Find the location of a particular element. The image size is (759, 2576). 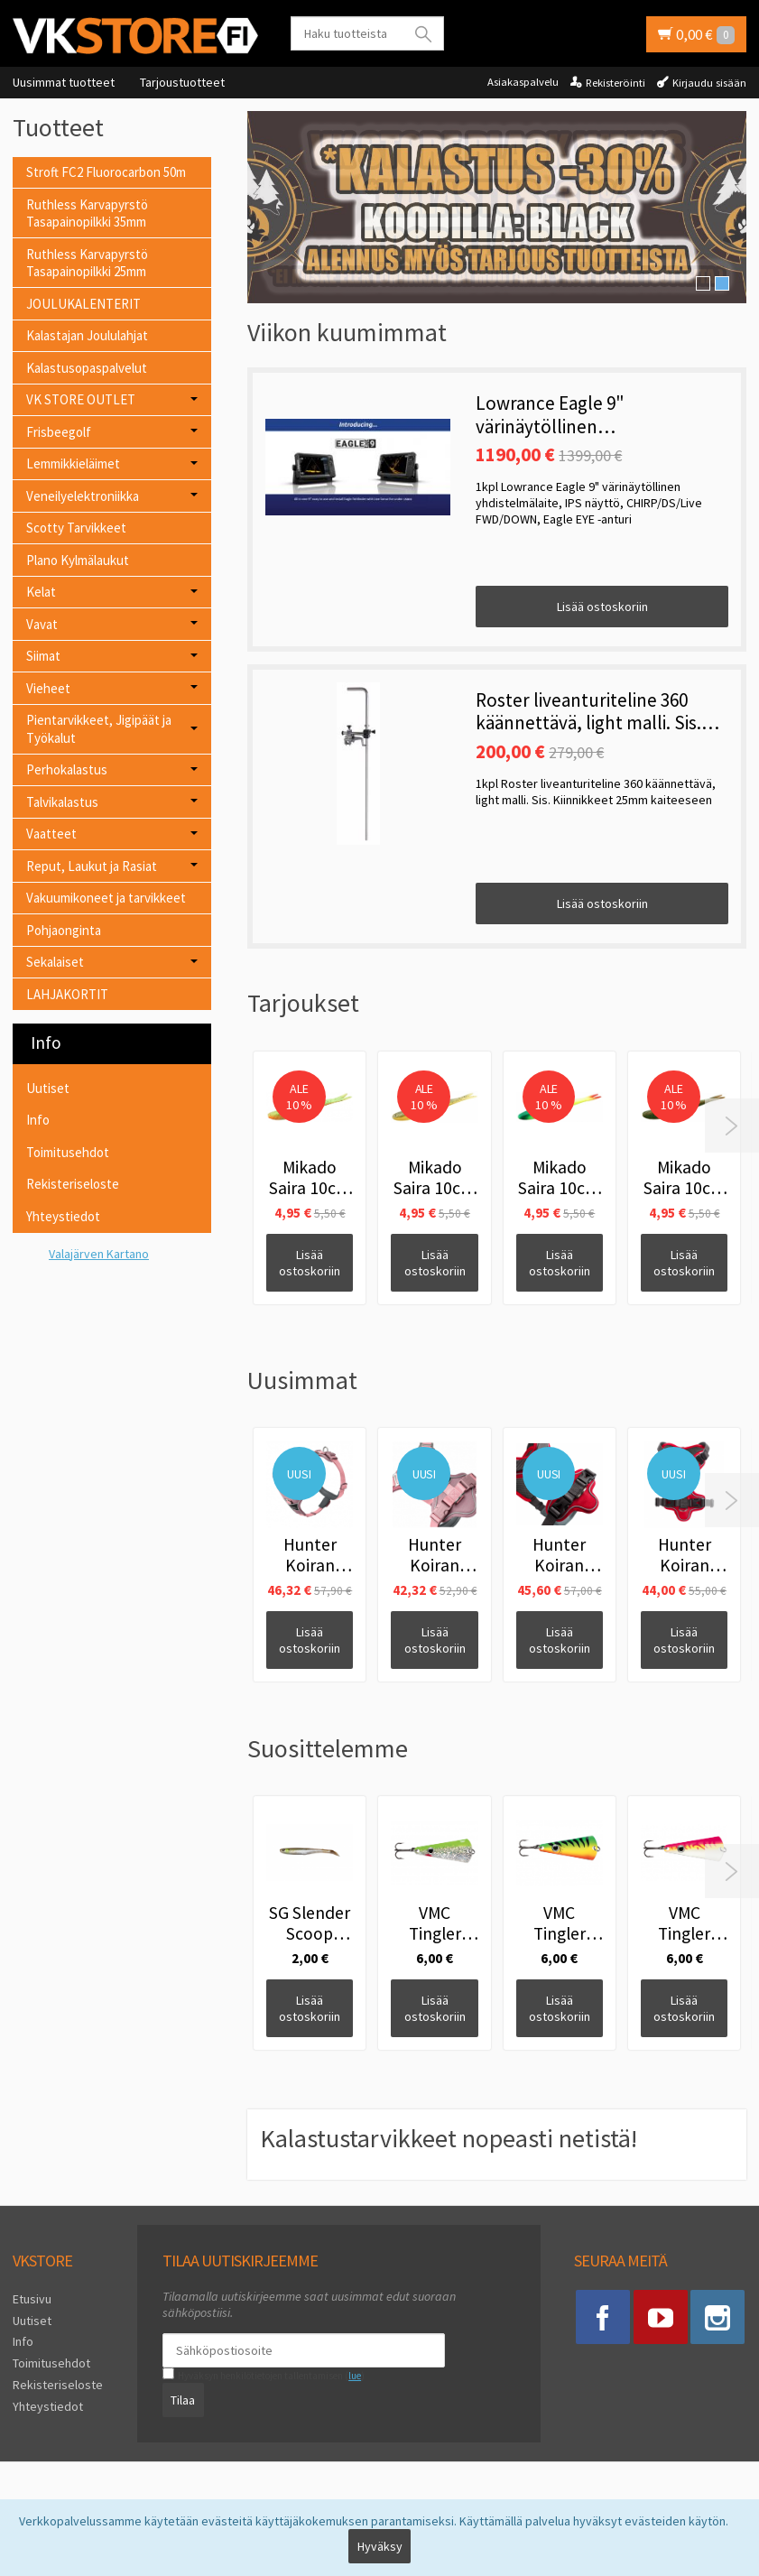

Talvikalastus is located at coordinates (62, 802).